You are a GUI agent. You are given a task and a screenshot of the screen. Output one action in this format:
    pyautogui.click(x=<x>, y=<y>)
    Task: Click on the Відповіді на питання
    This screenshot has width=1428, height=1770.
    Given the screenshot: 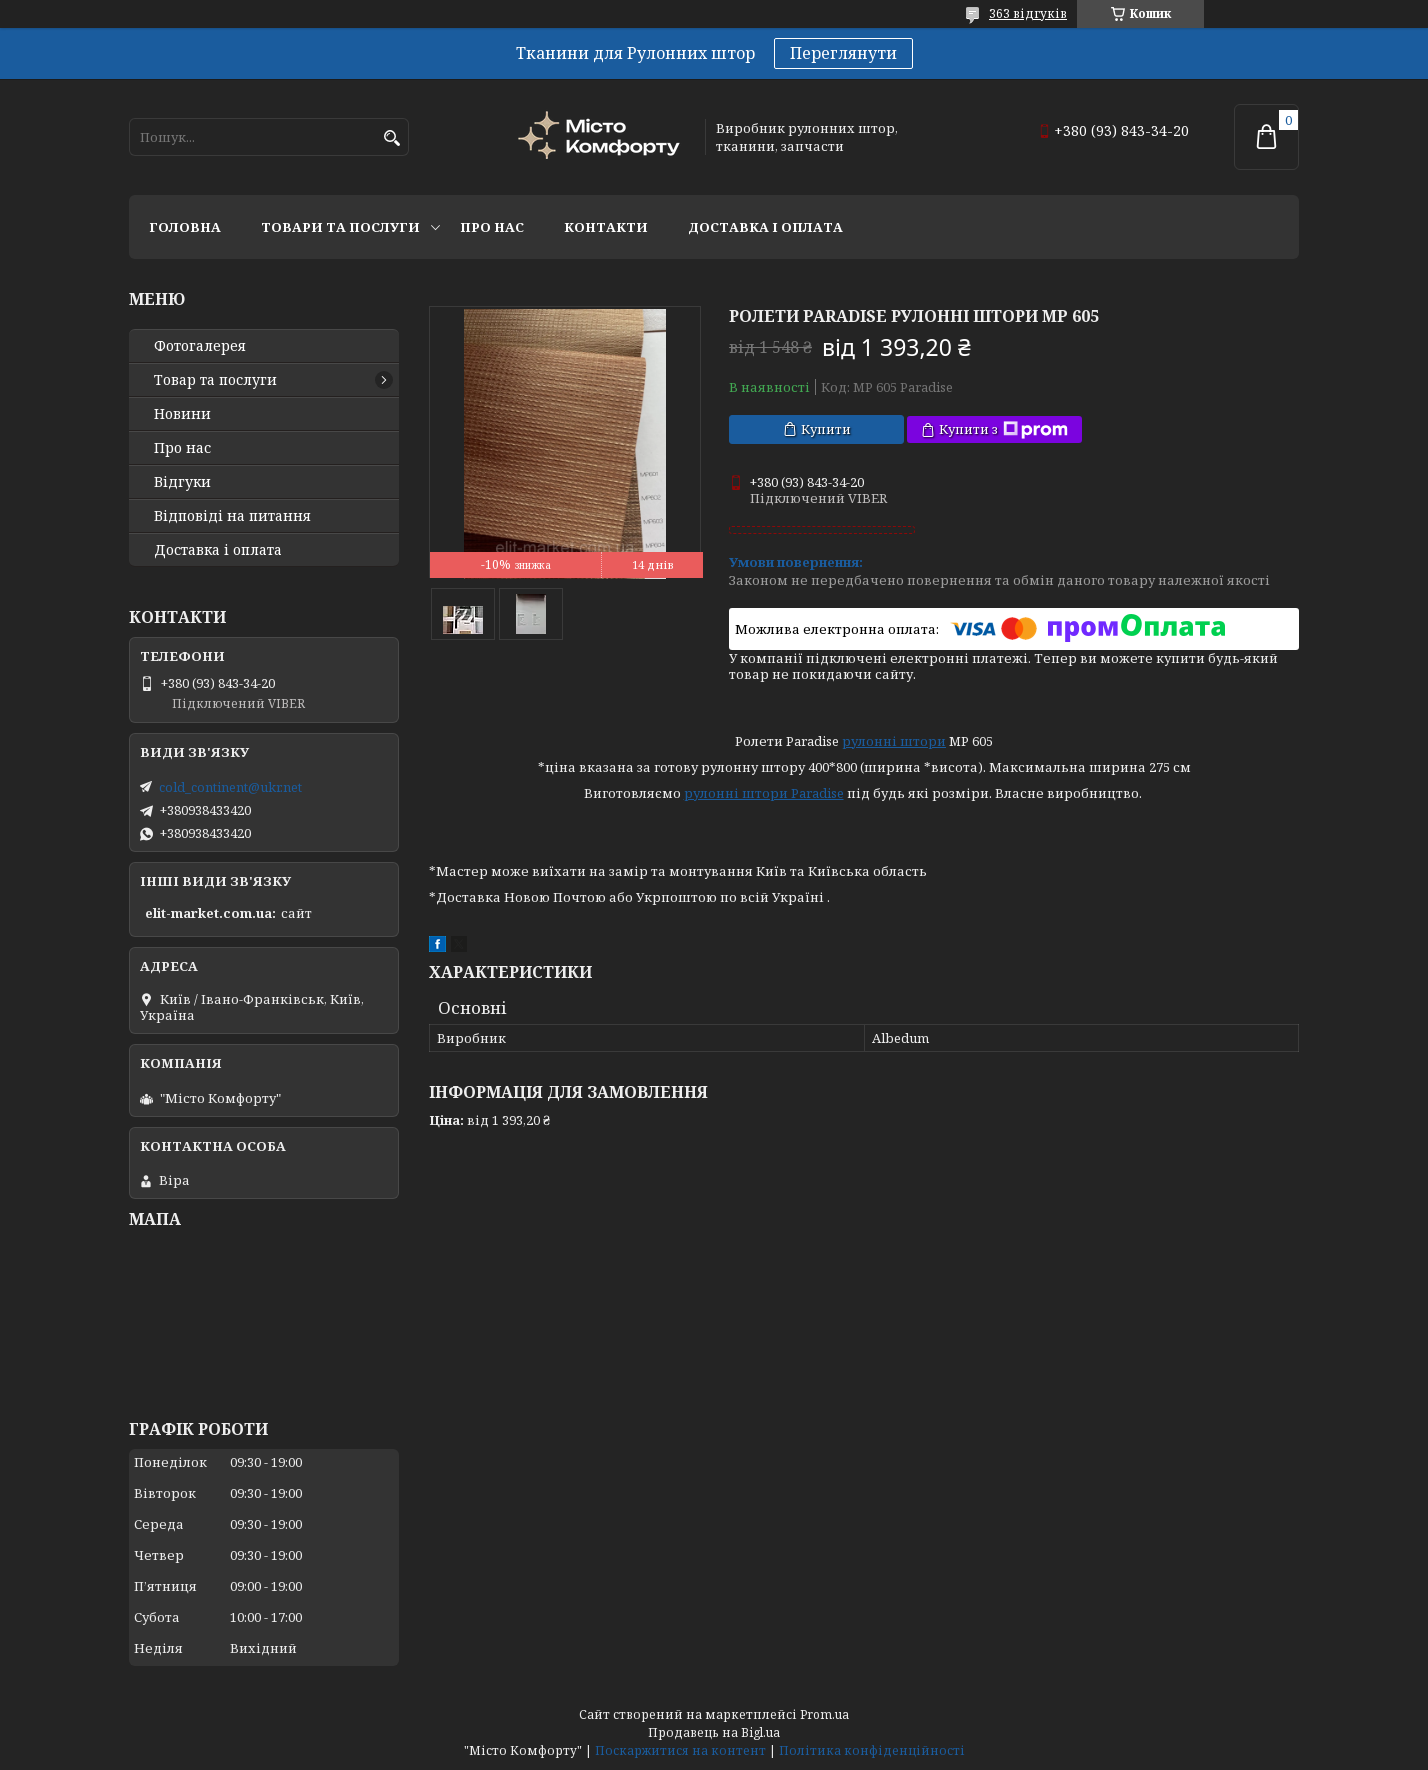 What is the action you would take?
    pyautogui.click(x=232, y=516)
    